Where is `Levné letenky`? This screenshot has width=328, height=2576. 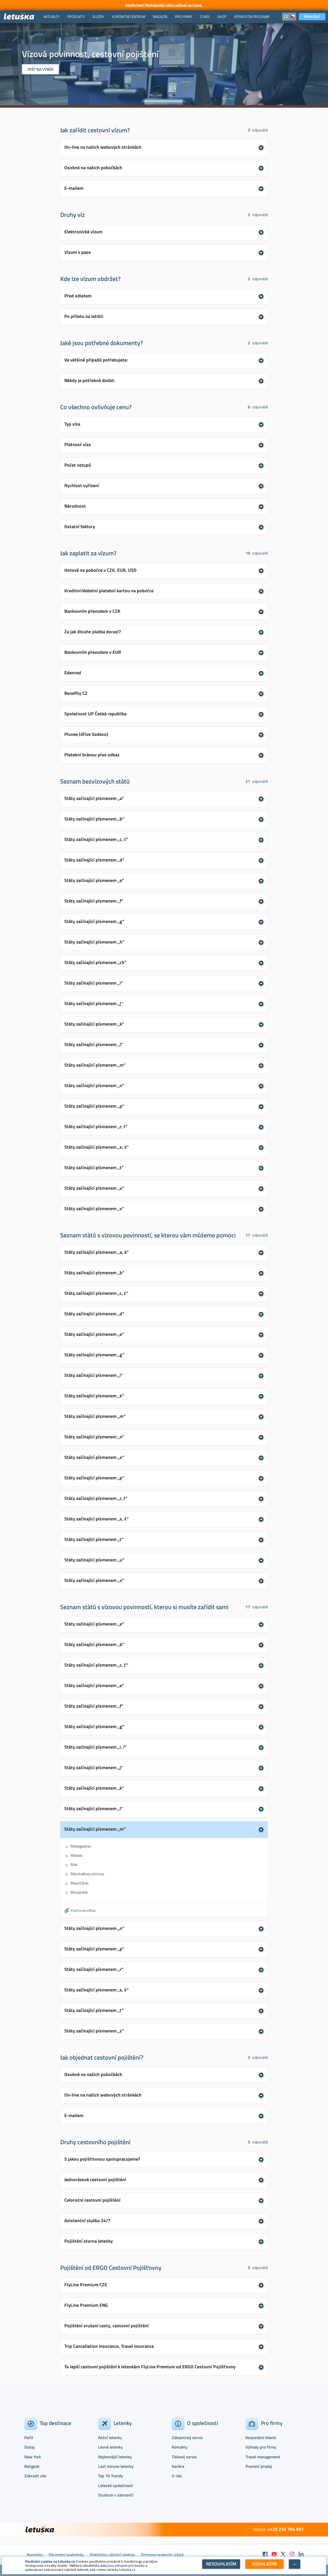
Levné letenky is located at coordinates (110, 2447).